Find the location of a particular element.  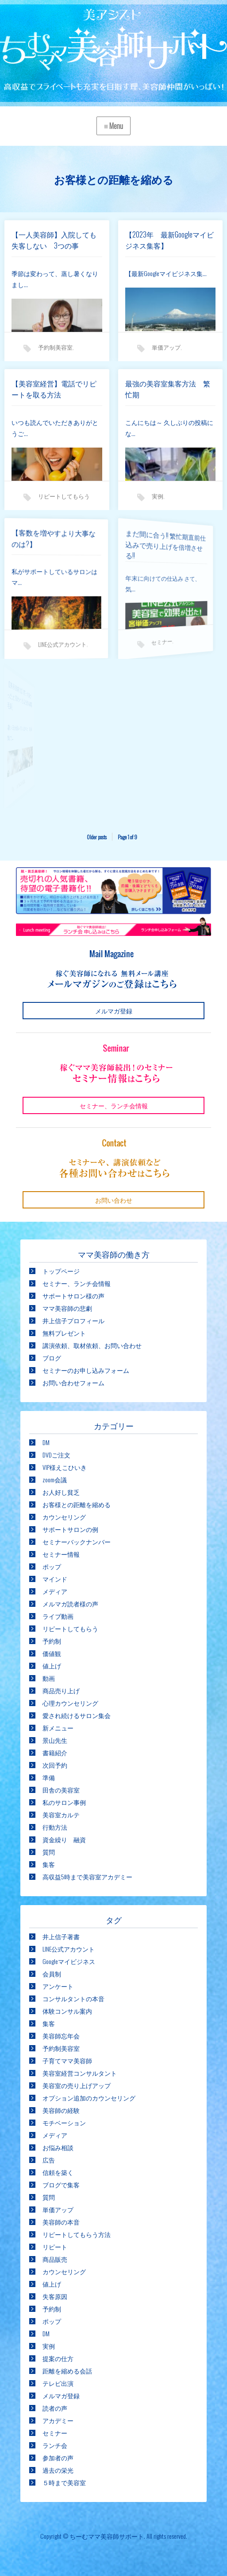

新メニュー is located at coordinates (57, 1727).